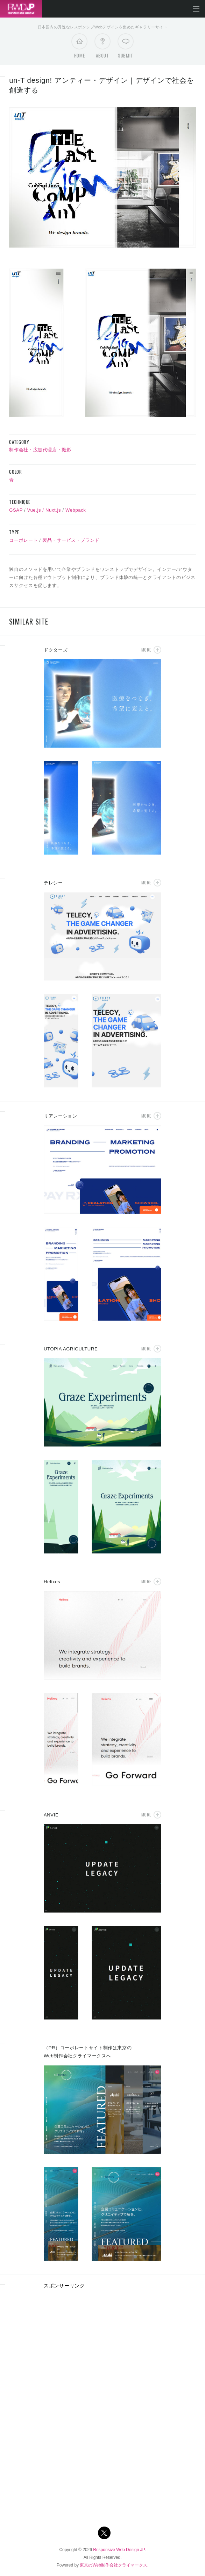 Image resolution: width=205 pixels, height=2576 pixels. What do you see at coordinates (60, 1116) in the screenshot?
I see `リアレーション` at bounding box center [60, 1116].